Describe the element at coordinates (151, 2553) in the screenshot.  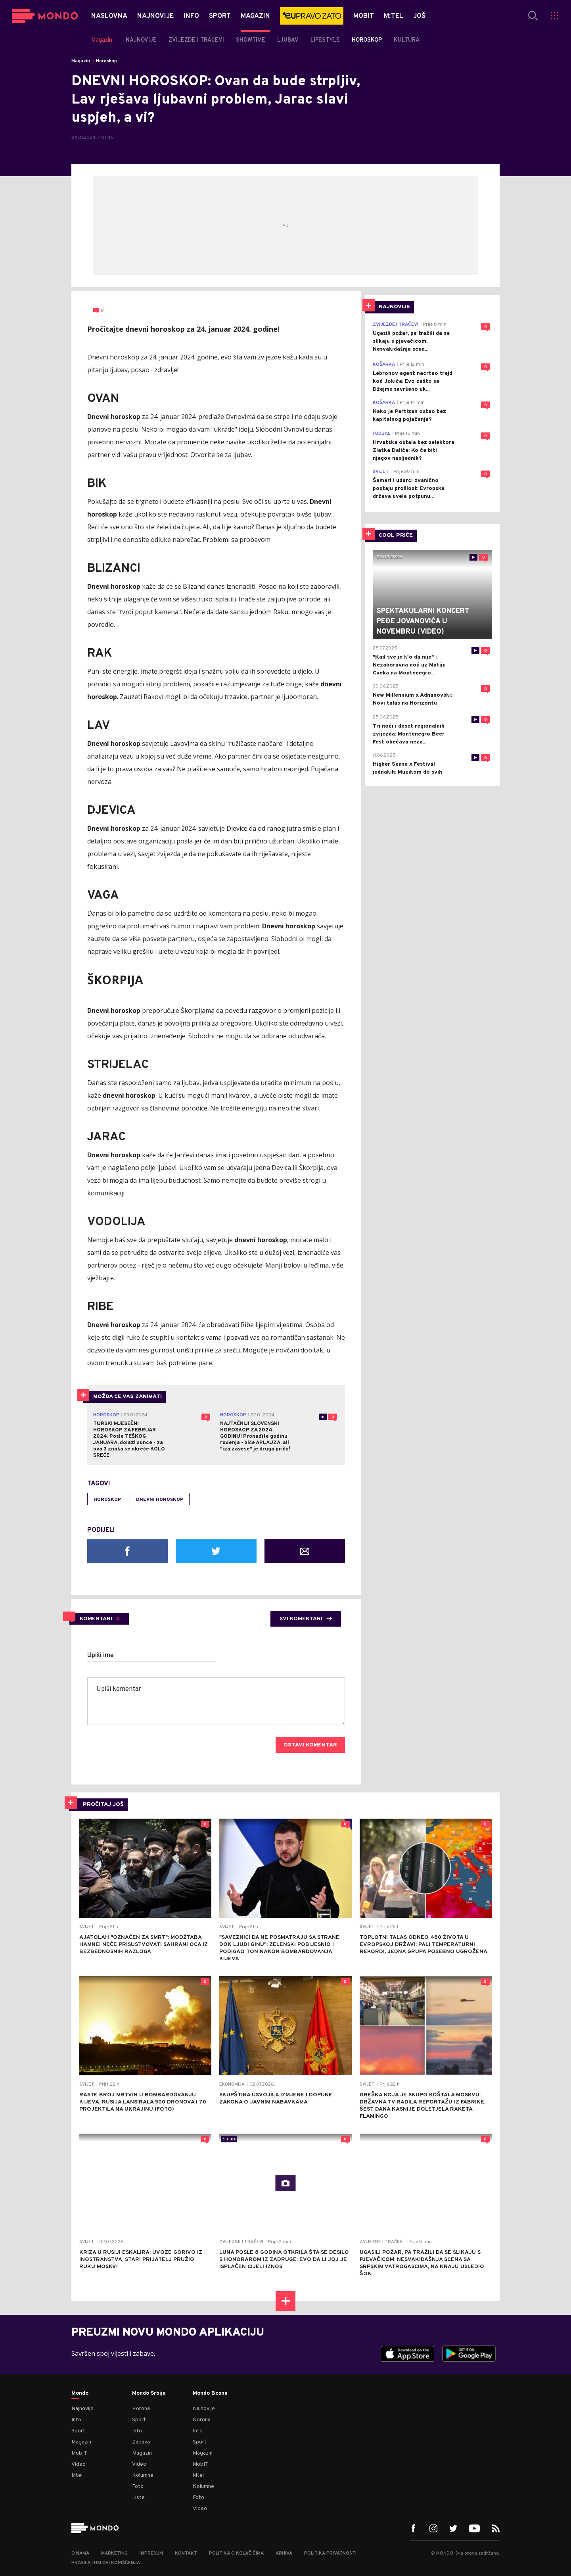
I see `Impresum` at that location.